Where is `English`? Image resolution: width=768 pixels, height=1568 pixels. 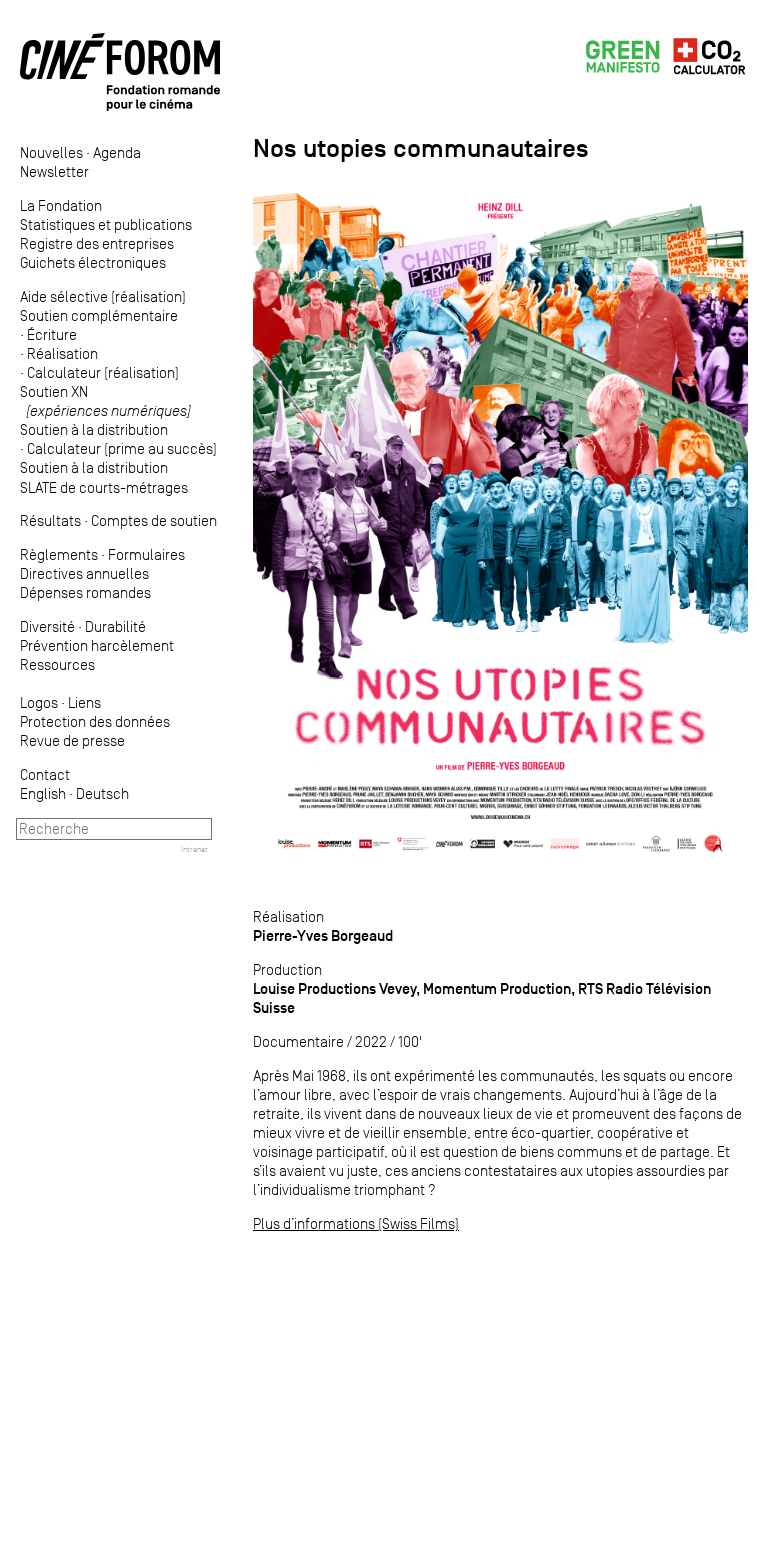
English is located at coordinates (43, 793).